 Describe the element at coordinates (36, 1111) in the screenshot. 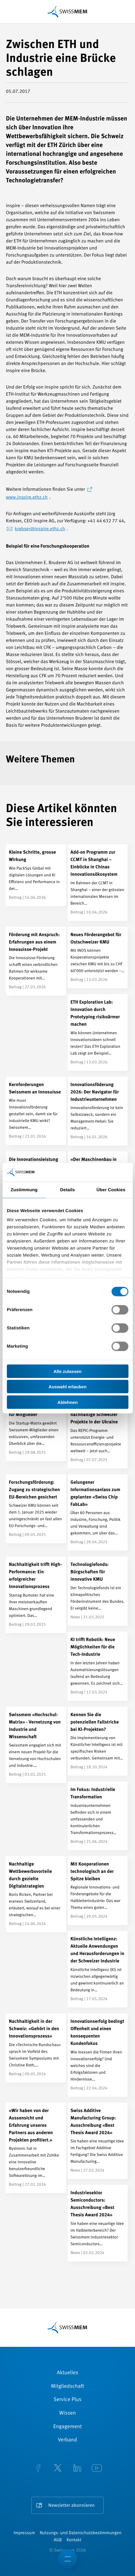

I see `[Kernforderungen Swissmem an Innosuisse]` at that location.